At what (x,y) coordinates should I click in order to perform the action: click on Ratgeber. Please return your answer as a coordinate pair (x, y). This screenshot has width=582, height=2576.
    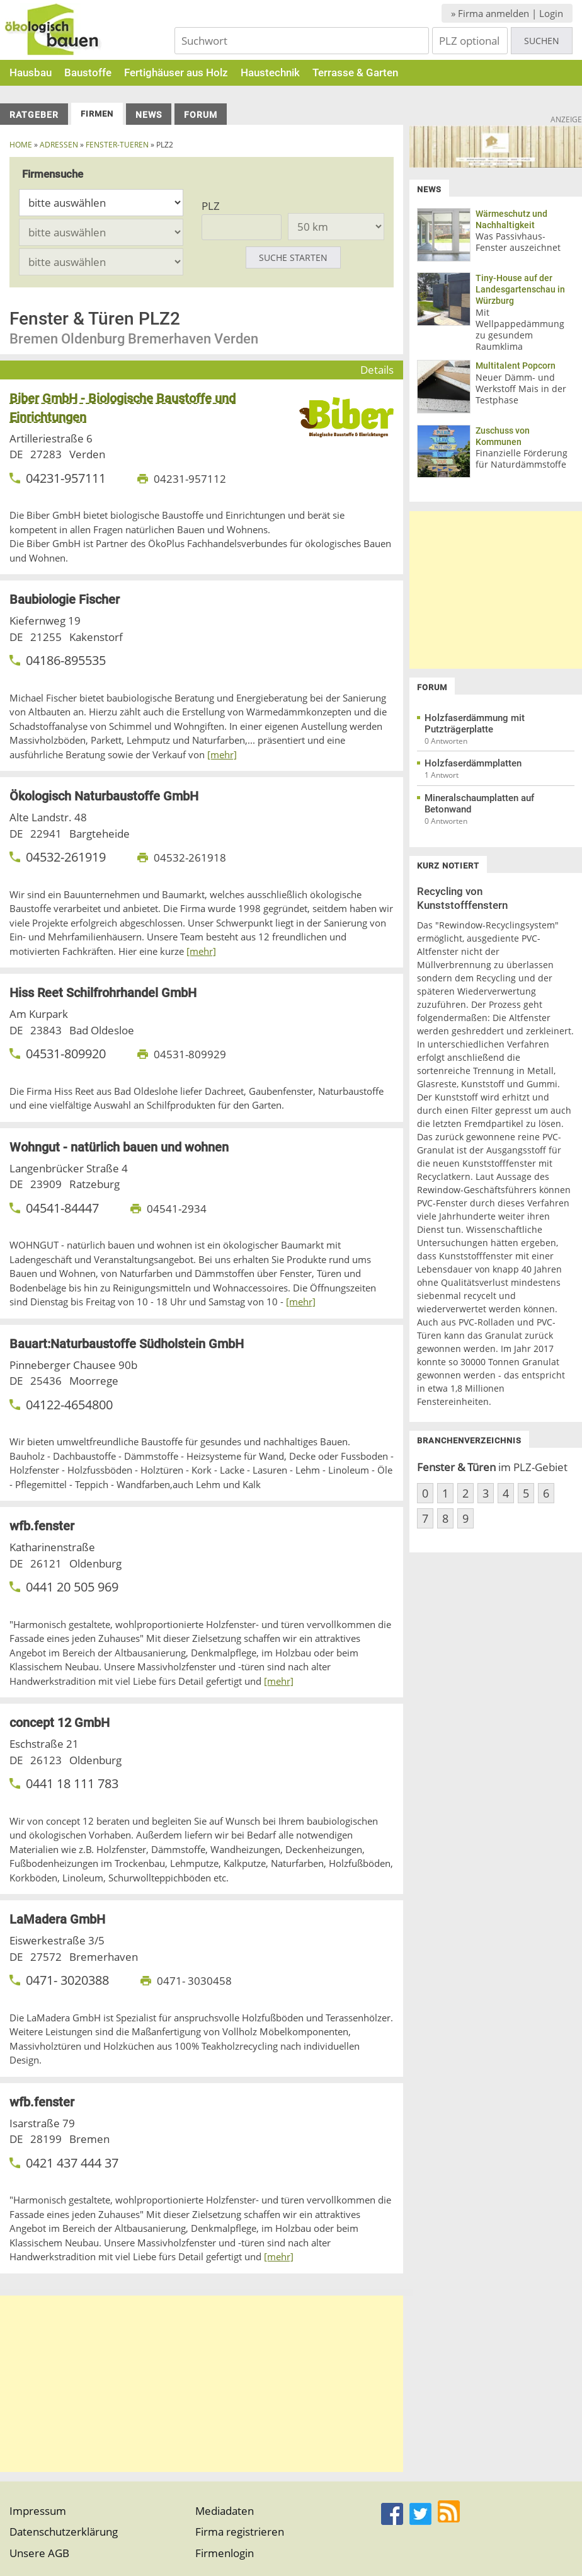
    Looking at the image, I should click on (34, 115).